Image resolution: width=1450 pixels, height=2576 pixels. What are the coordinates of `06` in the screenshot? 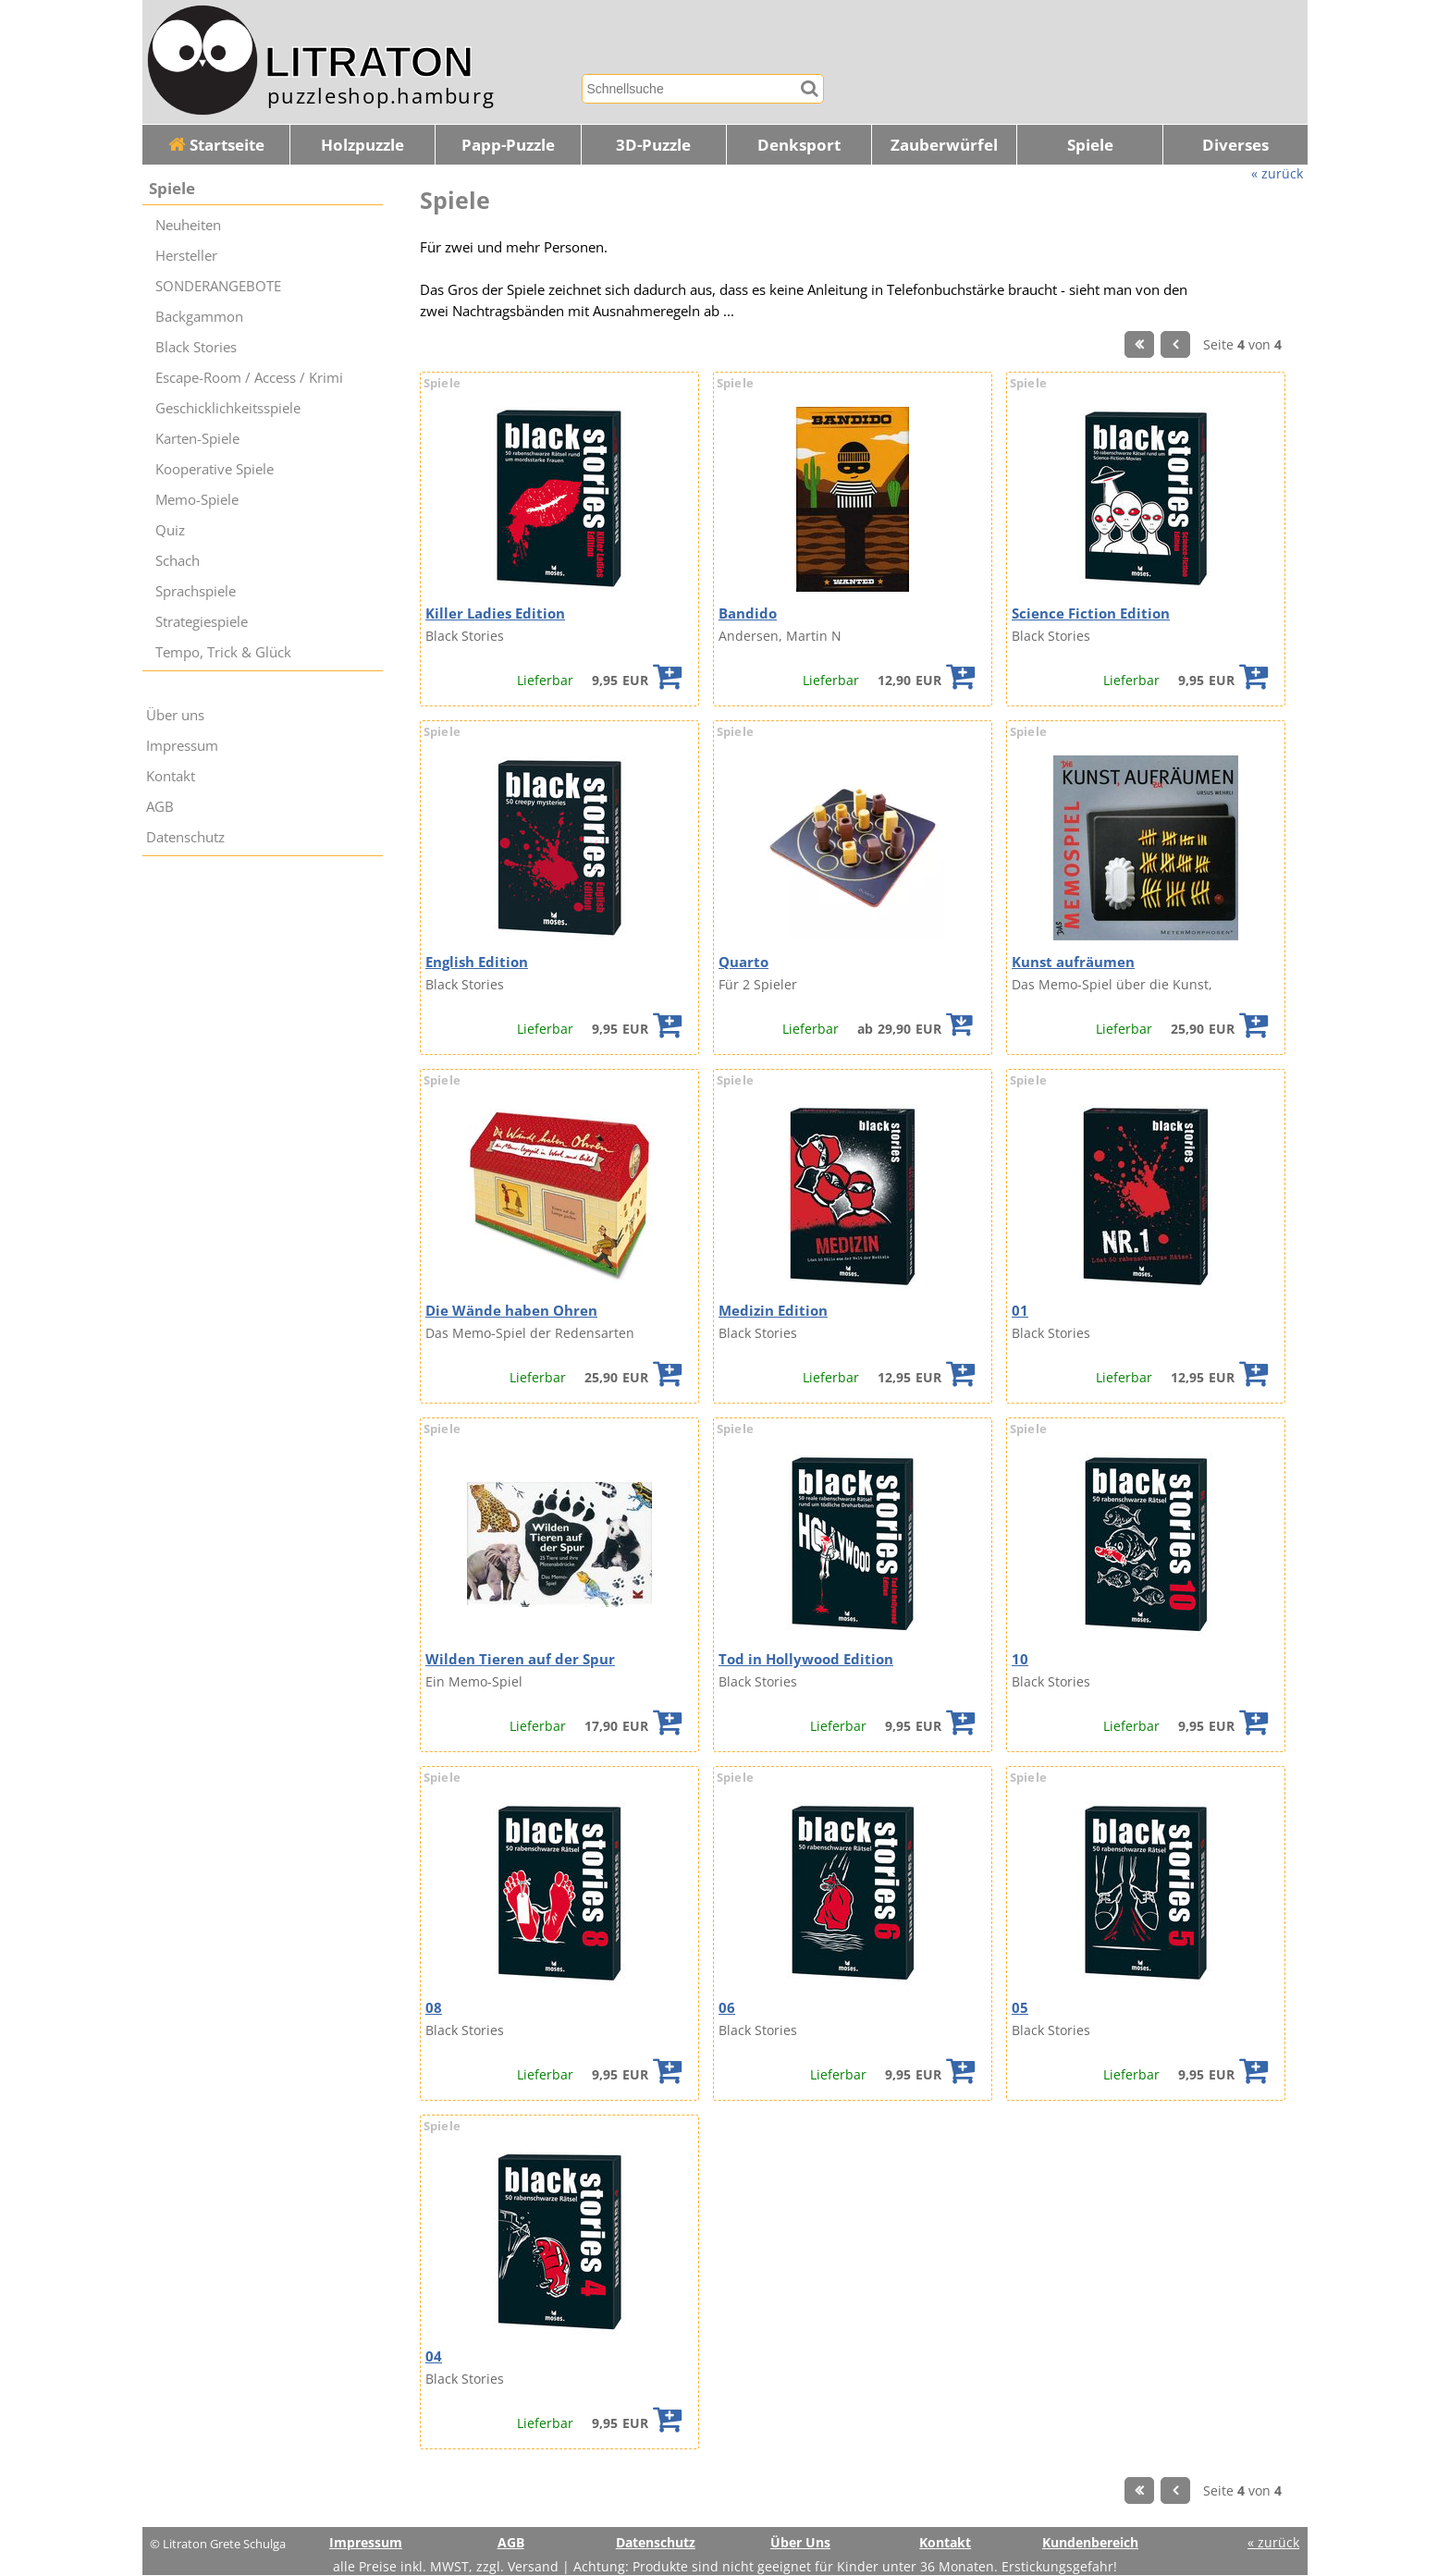 It's located at (727, 2008).